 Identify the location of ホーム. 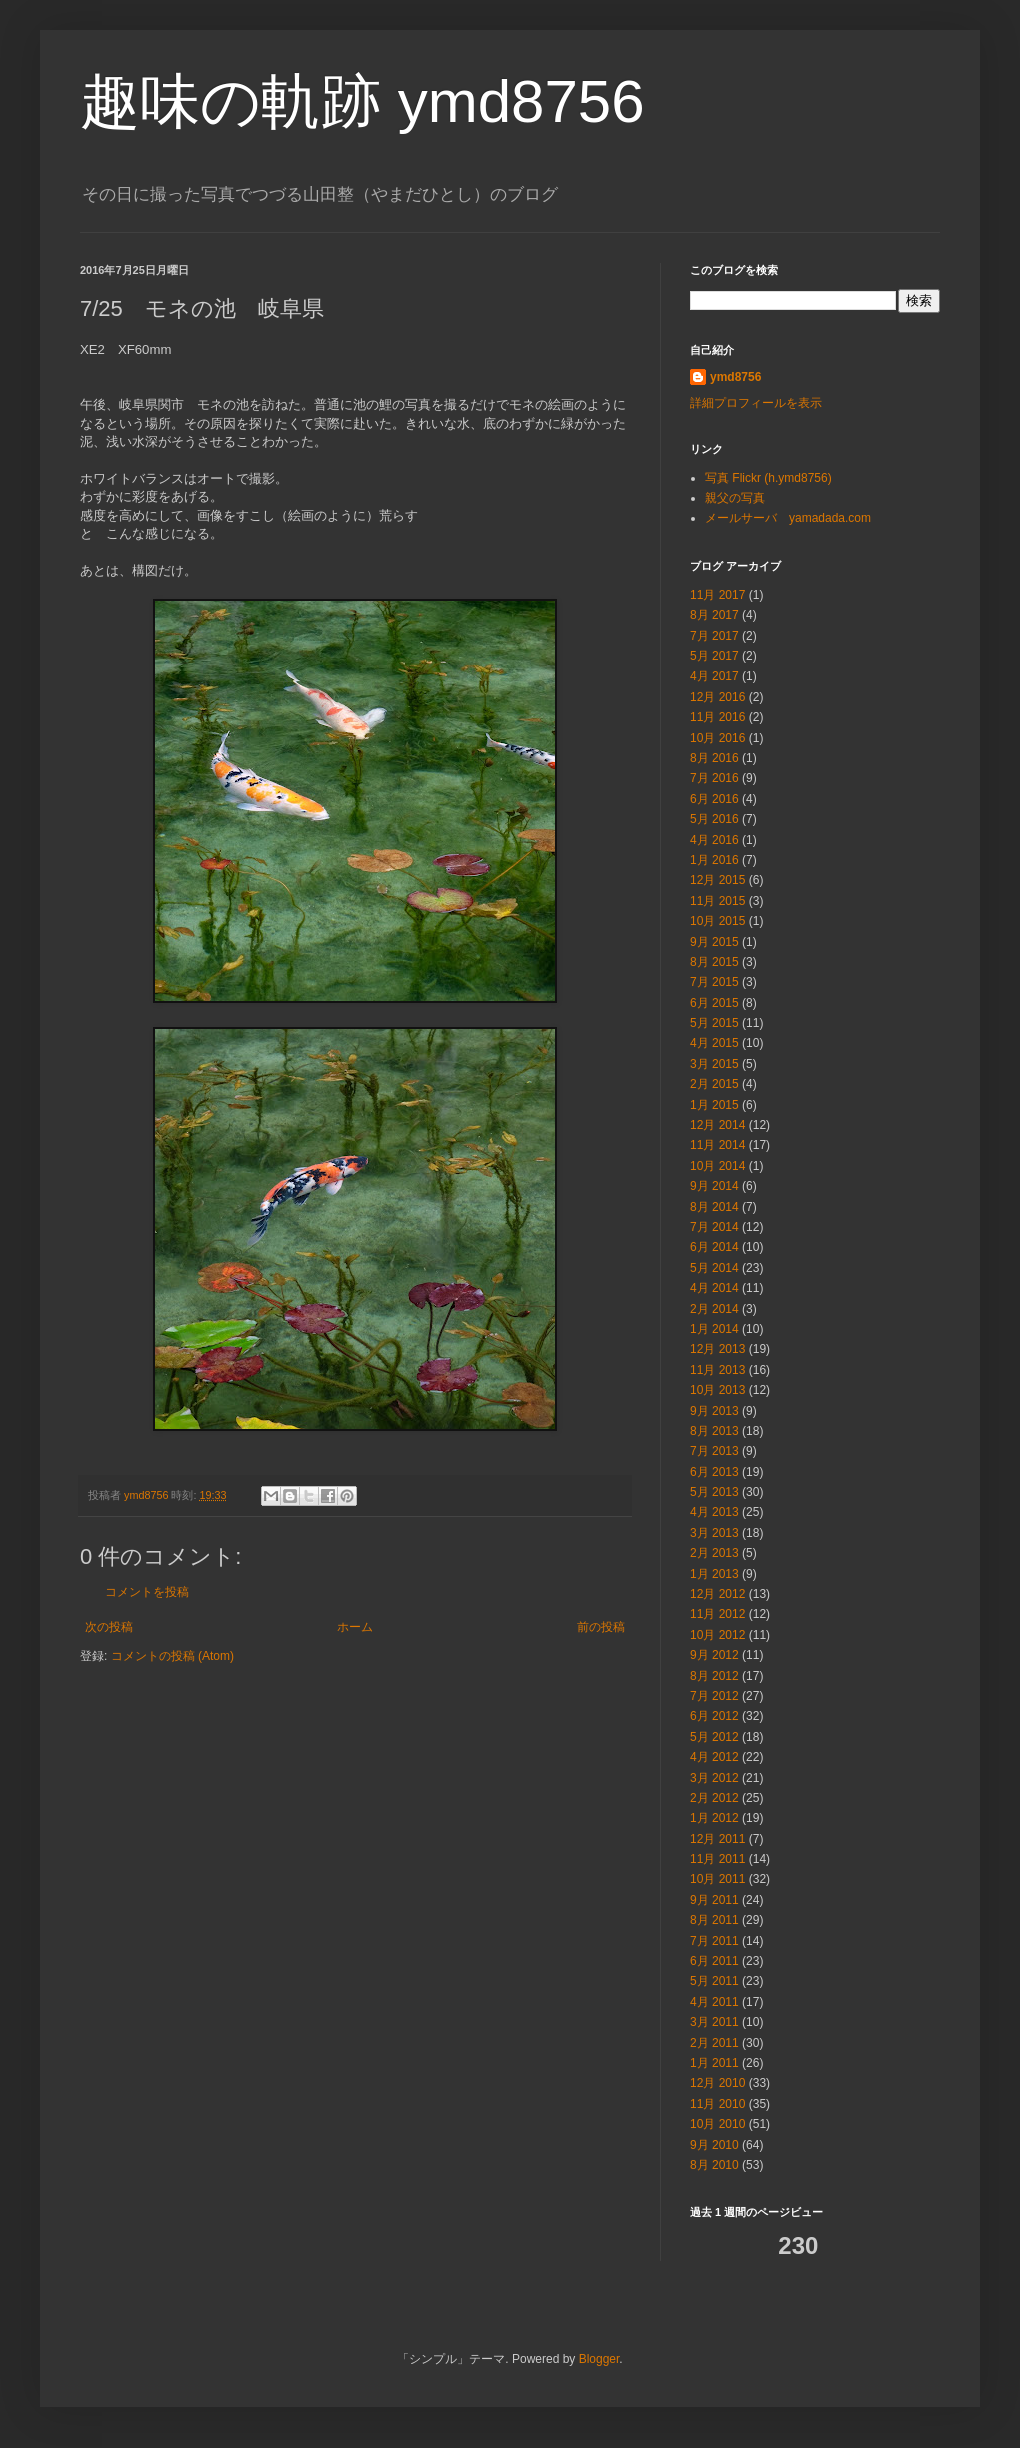
(355, 1627).